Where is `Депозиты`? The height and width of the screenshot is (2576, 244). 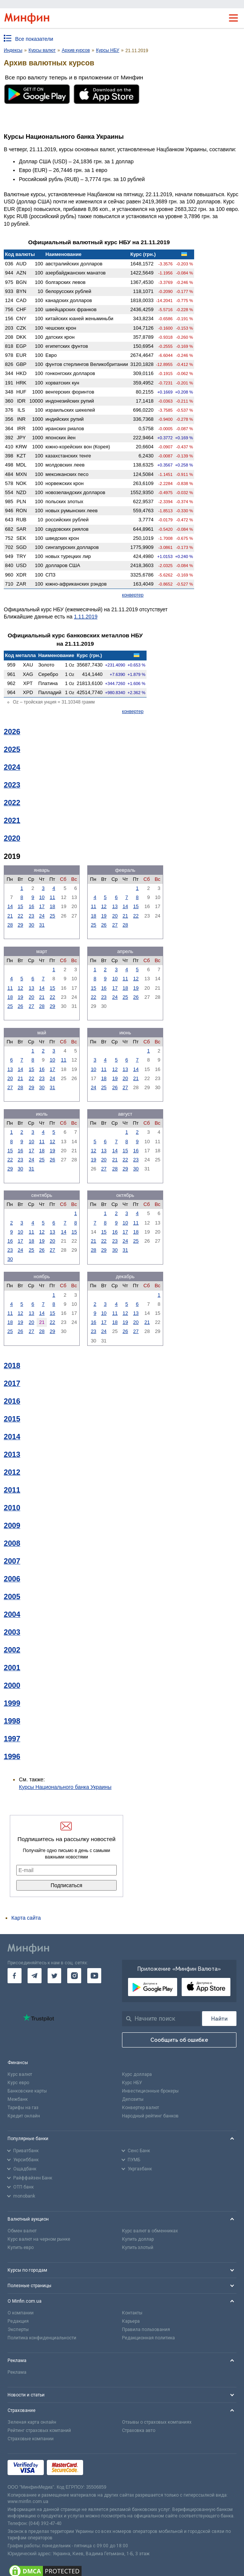
Депозиты is located at coordinates (133, 2099).